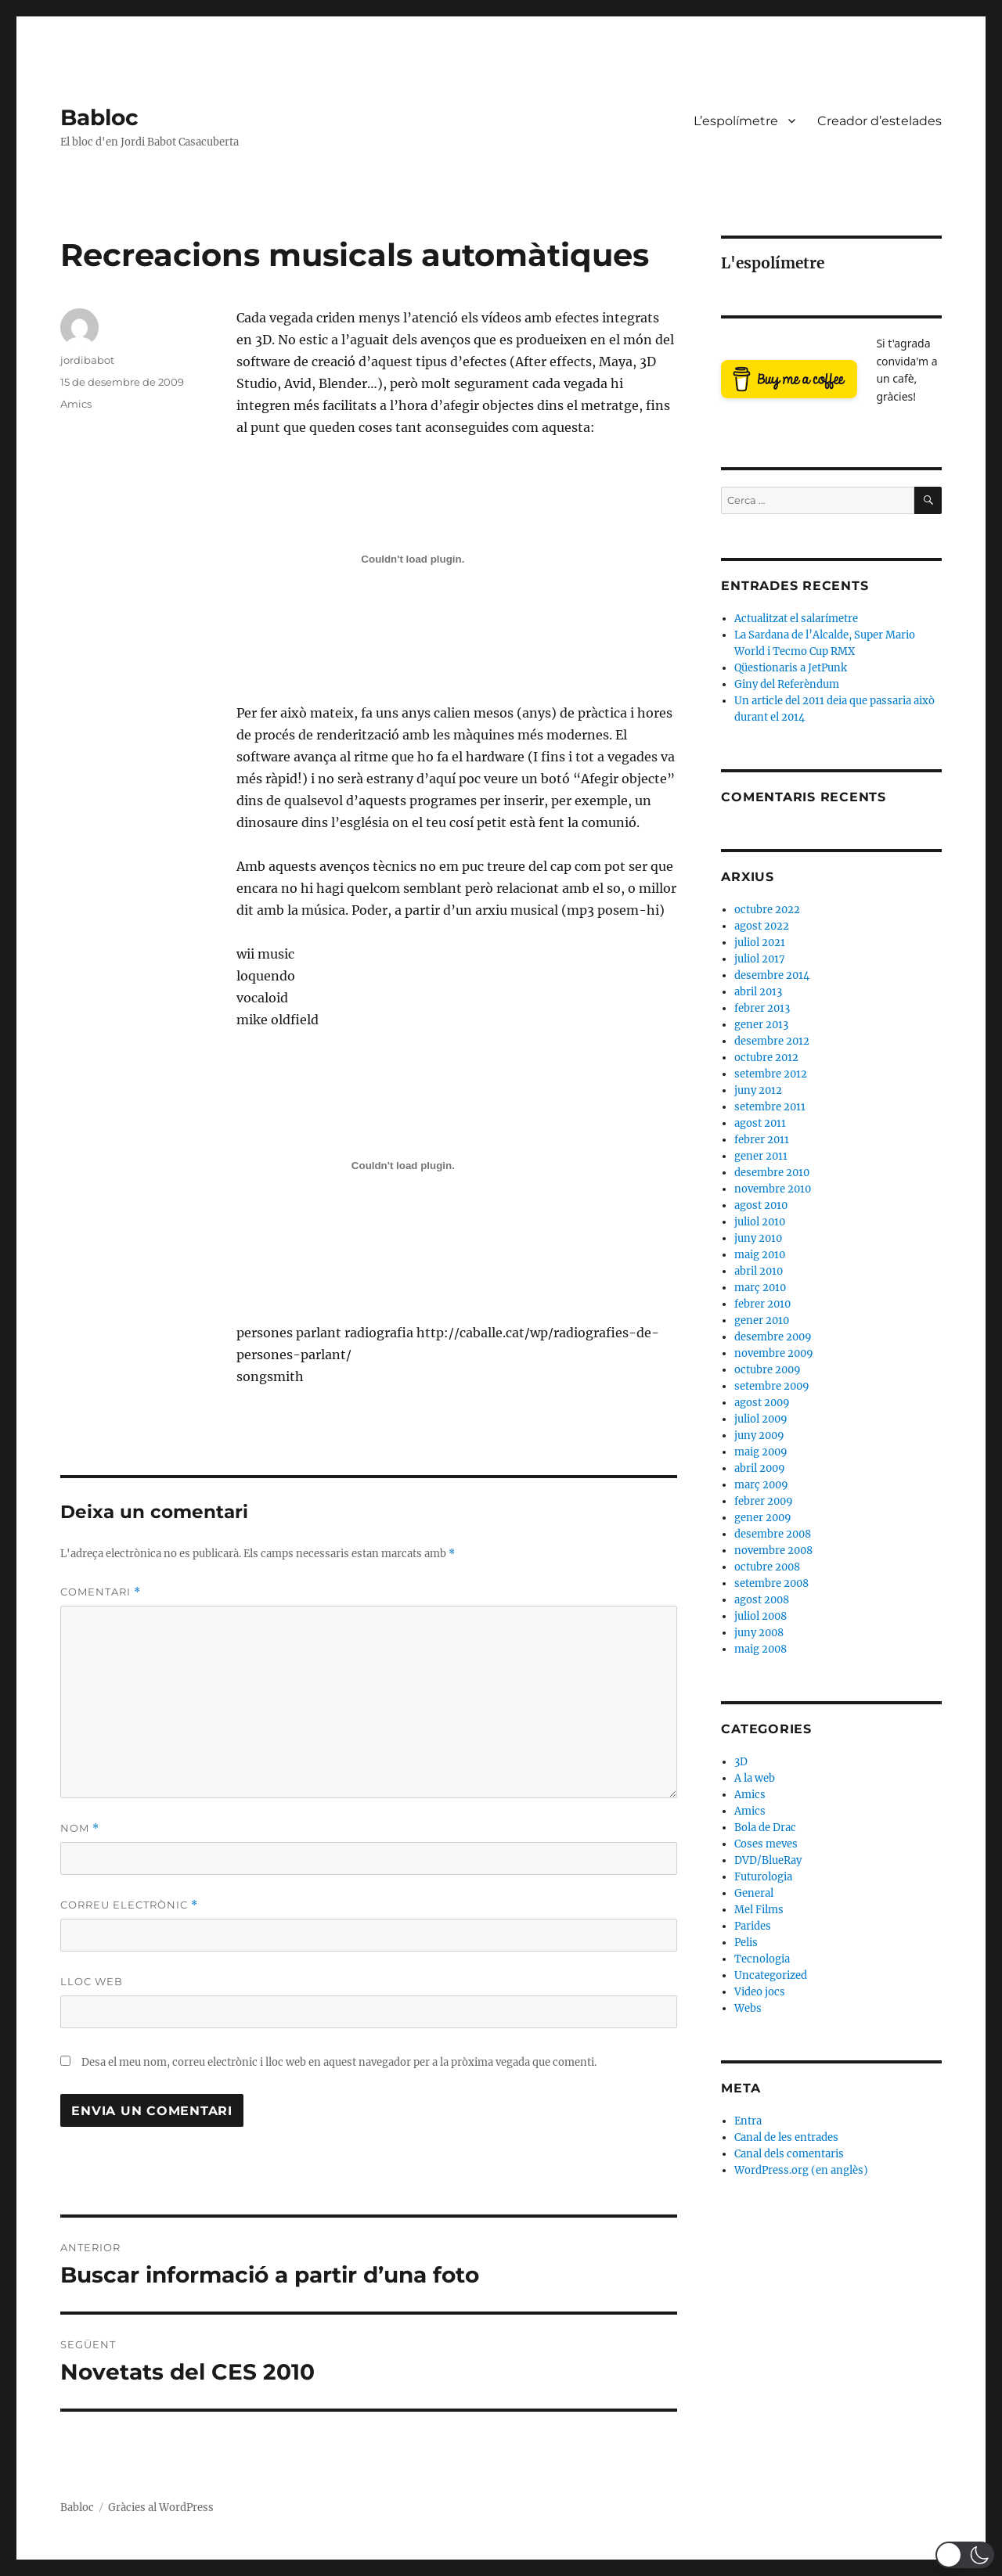 The width and height of the screenshot is (1002, 2576). What do you see at coordinates (786, 2137) in the screenshot?
I see `Canal de les entrades` at bounding box center [786, 2137].